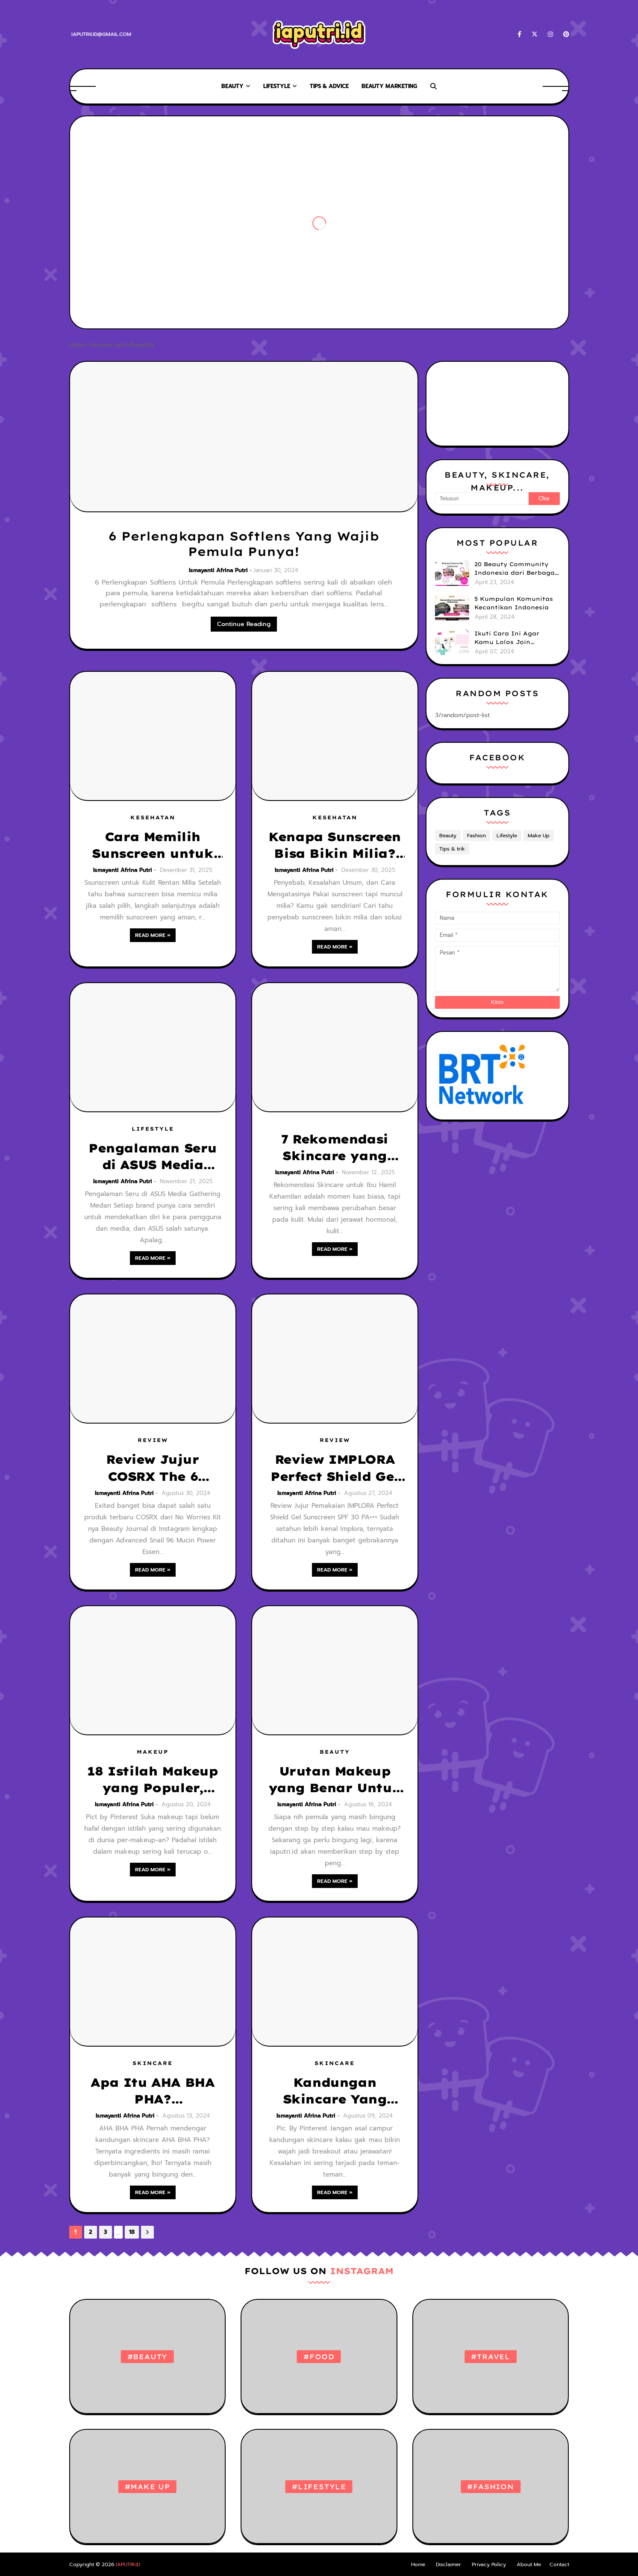  What do you see at coordinates (539, 835) in the screenshot?
I see `Make Up` at bounding box center [539, 835].